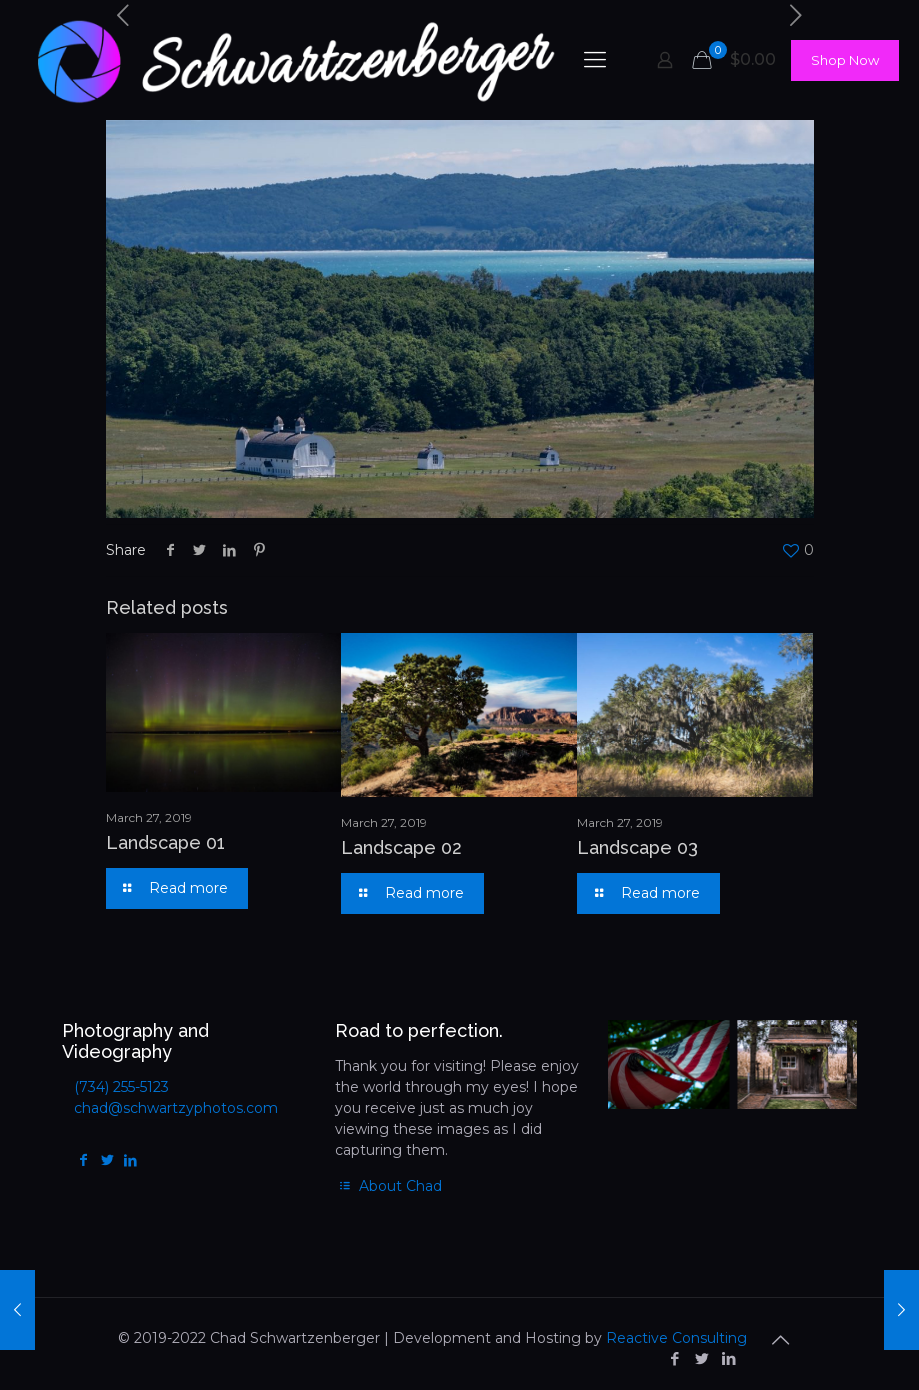 Image resolution: width=919 pixels, height=1390 pixels. I want to click on [mobile menu], so click(595, 60).